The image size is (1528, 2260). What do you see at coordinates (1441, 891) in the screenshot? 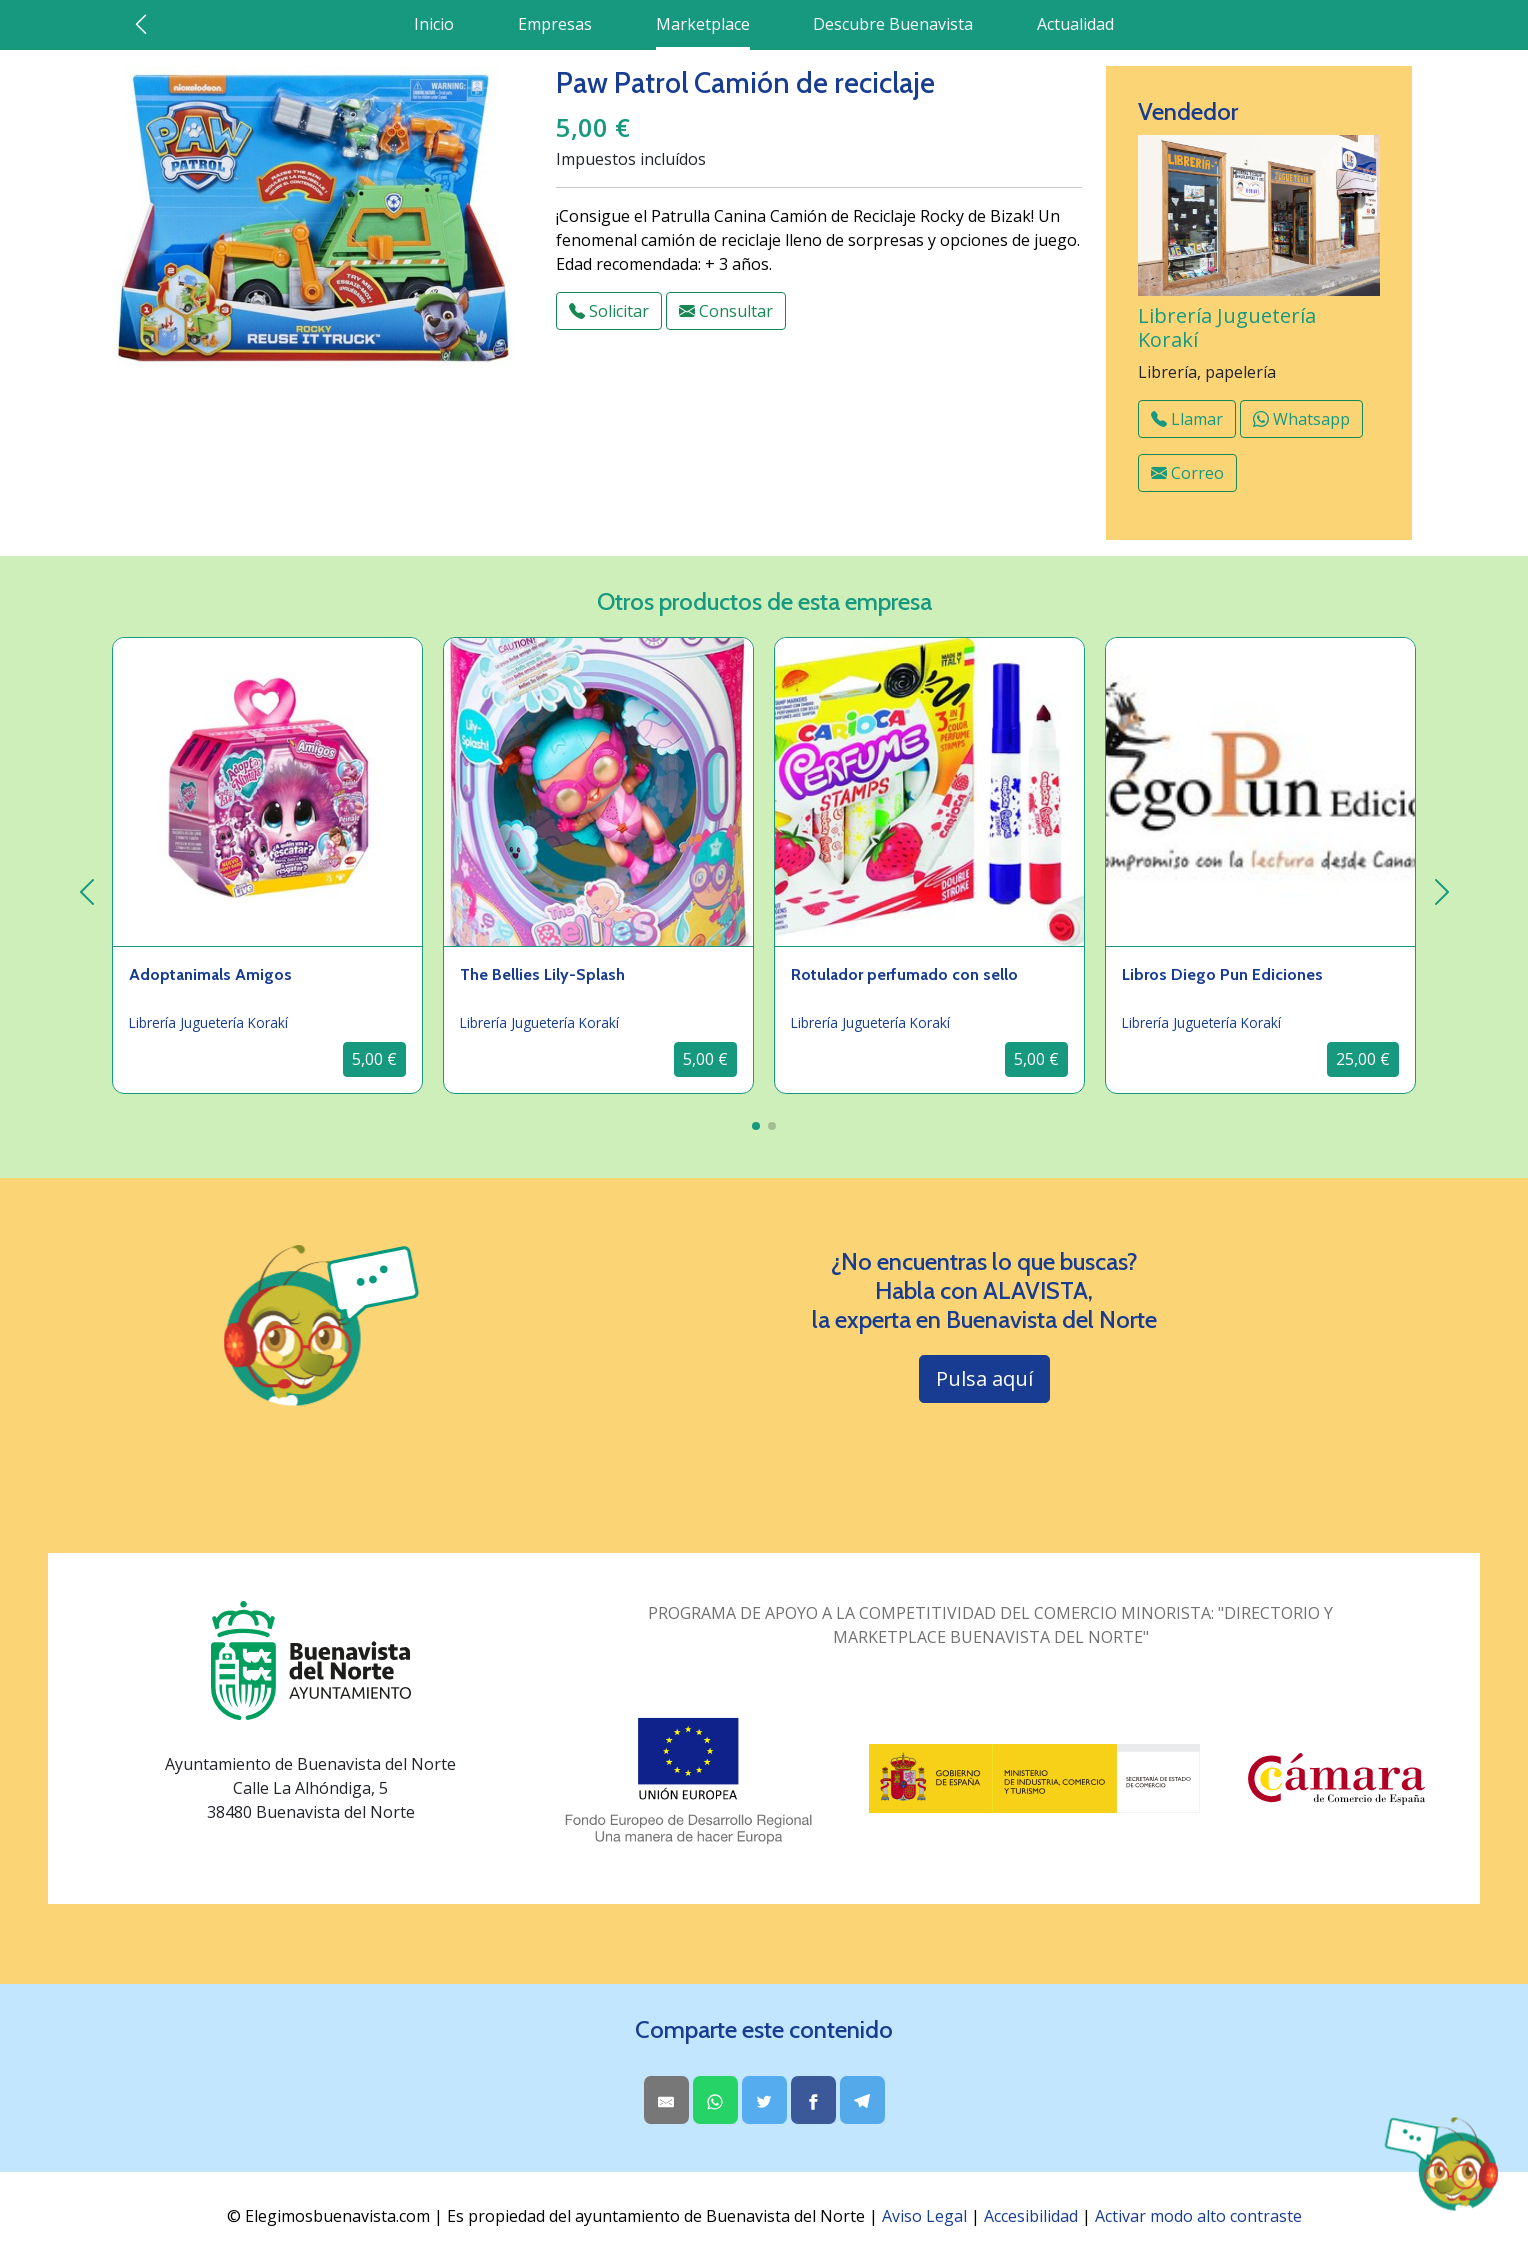
I see `[derecha]` at bounding box center [1441, 891].